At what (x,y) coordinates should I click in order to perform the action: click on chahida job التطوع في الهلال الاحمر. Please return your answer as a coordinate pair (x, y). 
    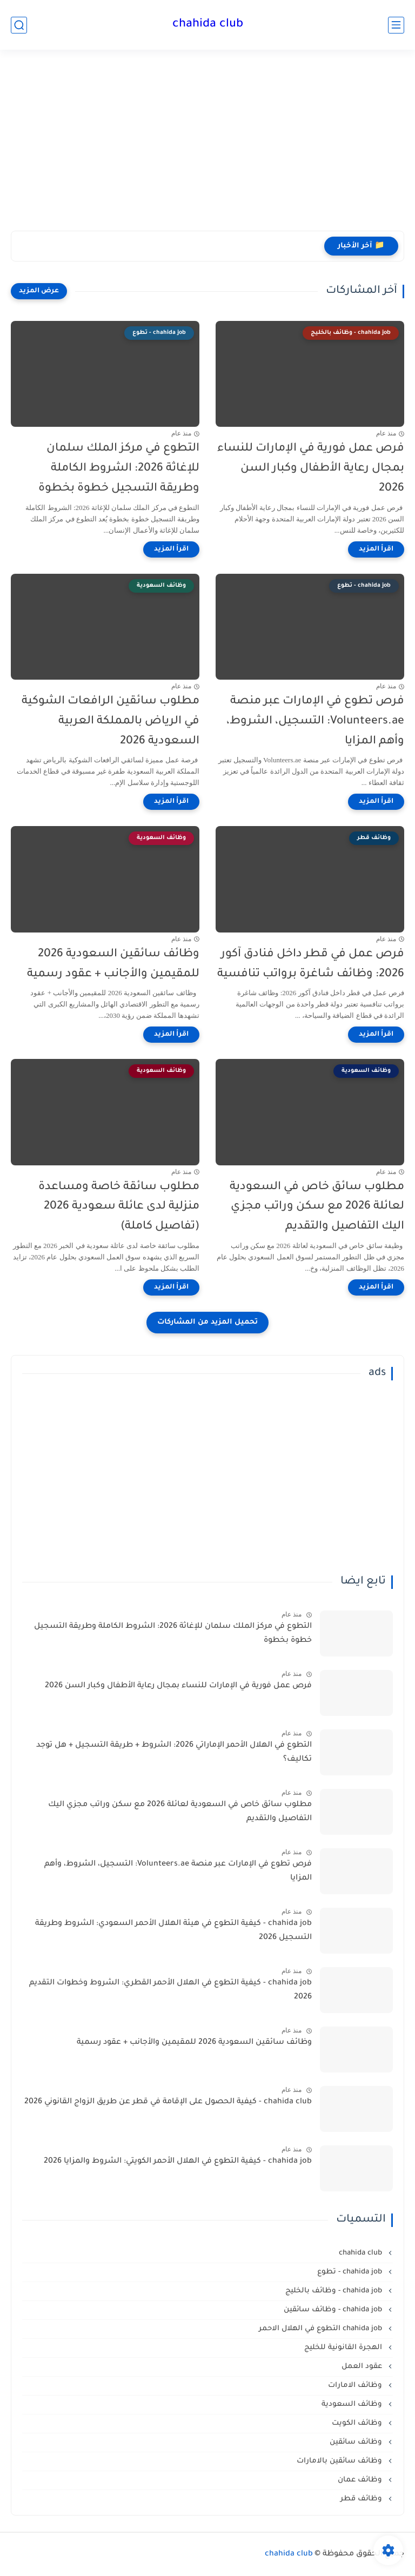
    Looking at the image, I should click on (321, 2329).